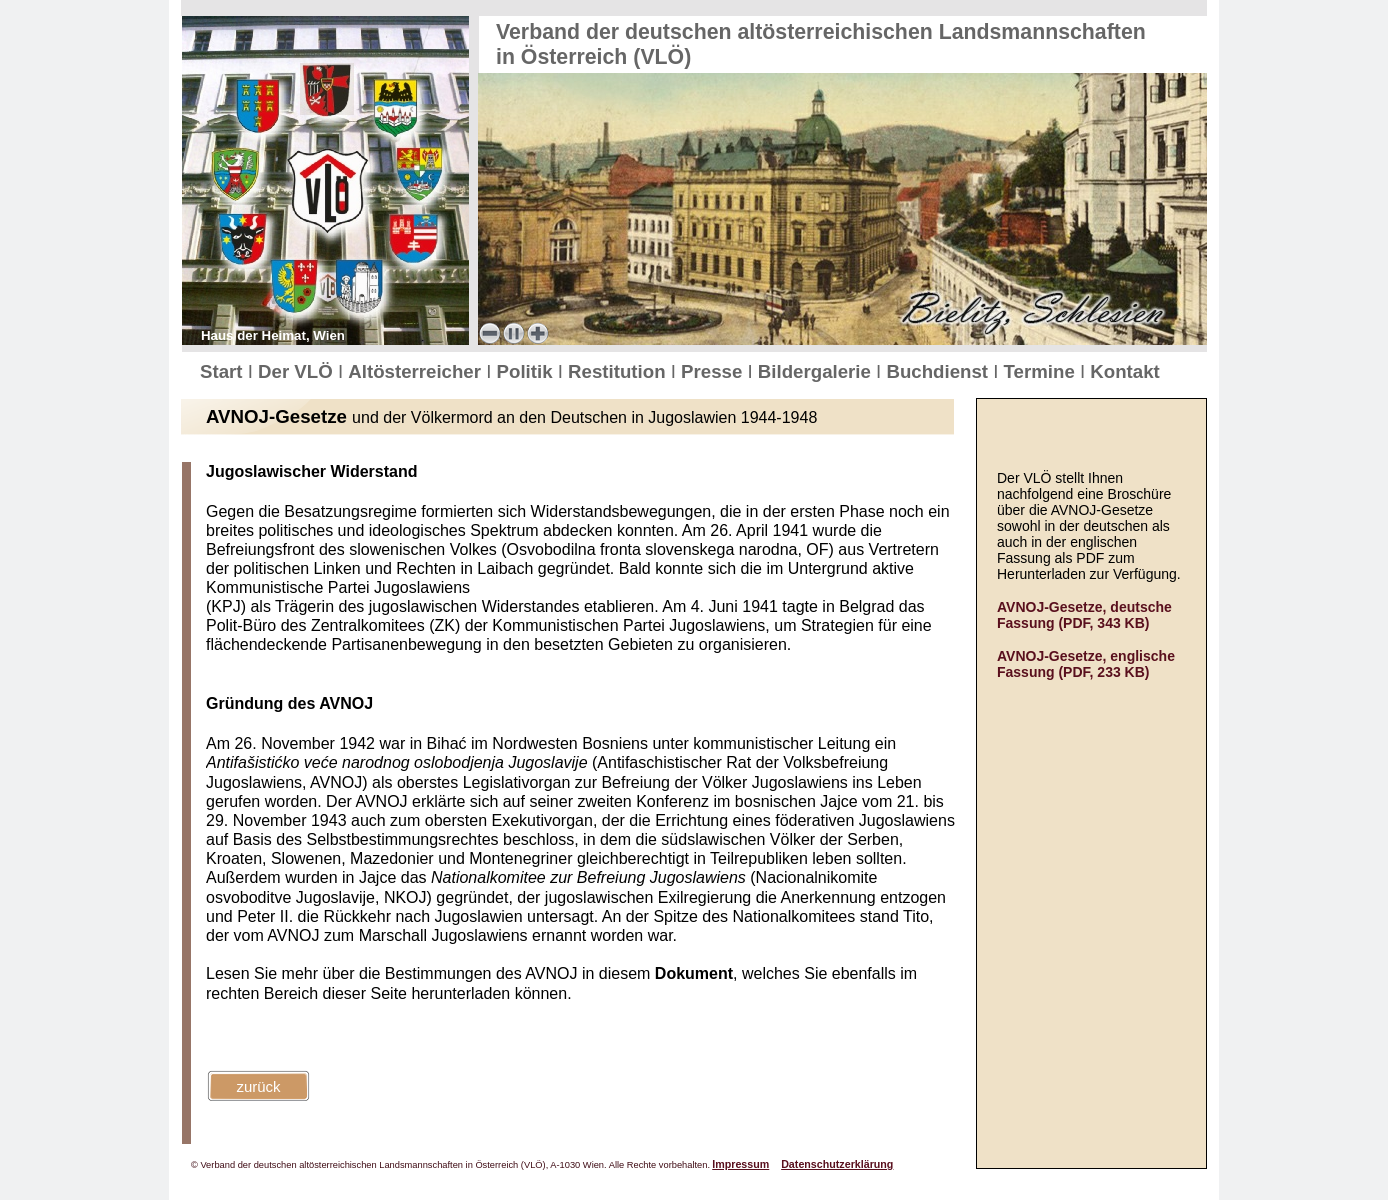  I want to click on Restitution, so click(619, 371).